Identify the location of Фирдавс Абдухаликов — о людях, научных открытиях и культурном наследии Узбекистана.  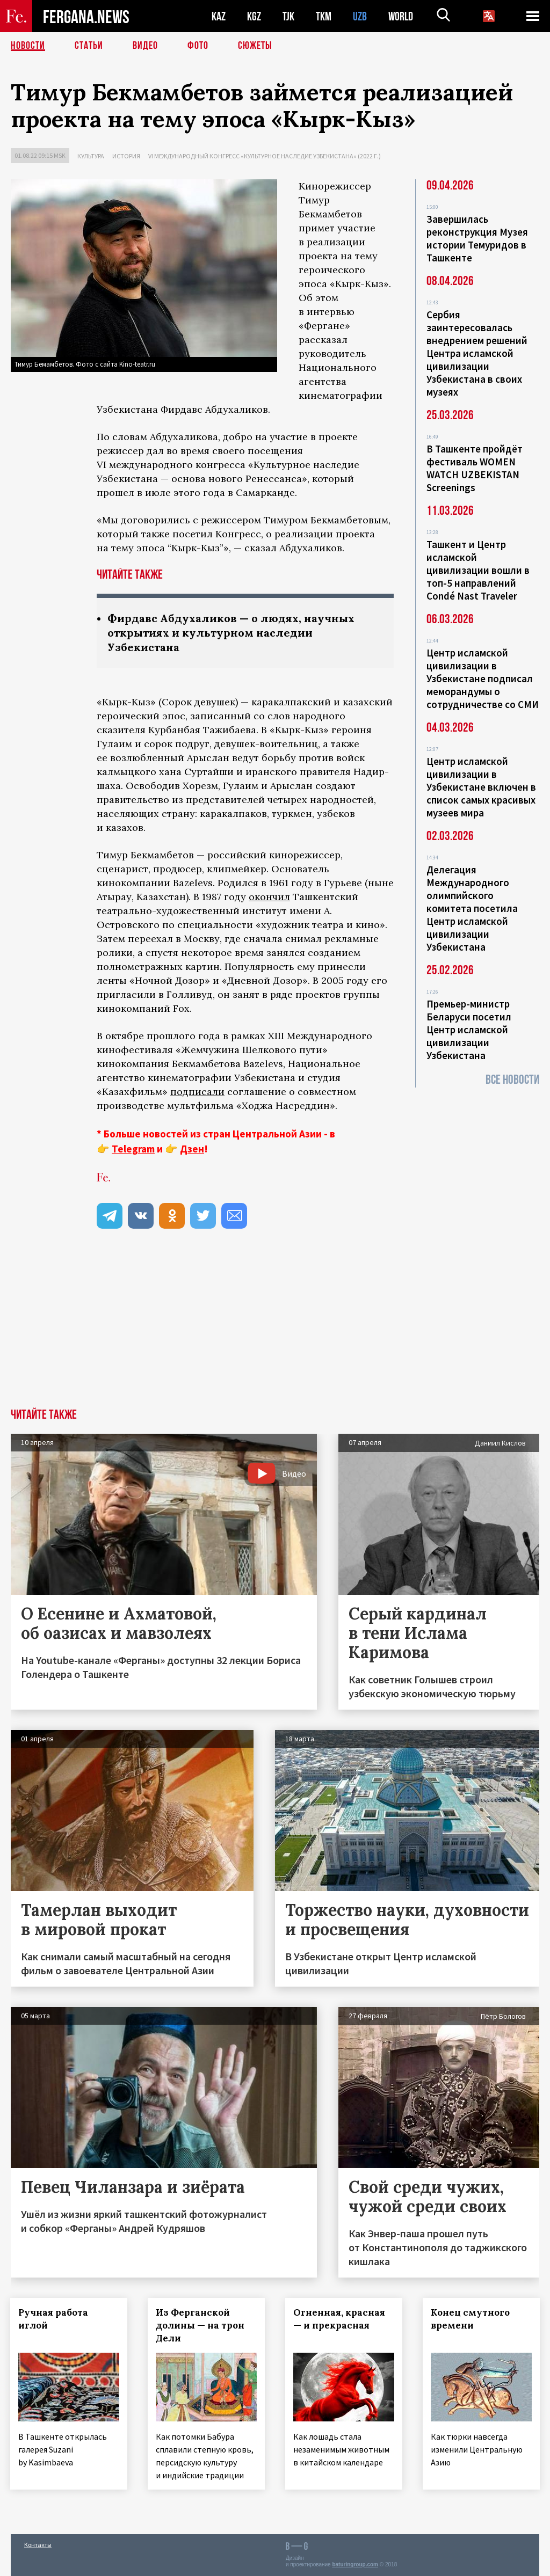
(230, 632).